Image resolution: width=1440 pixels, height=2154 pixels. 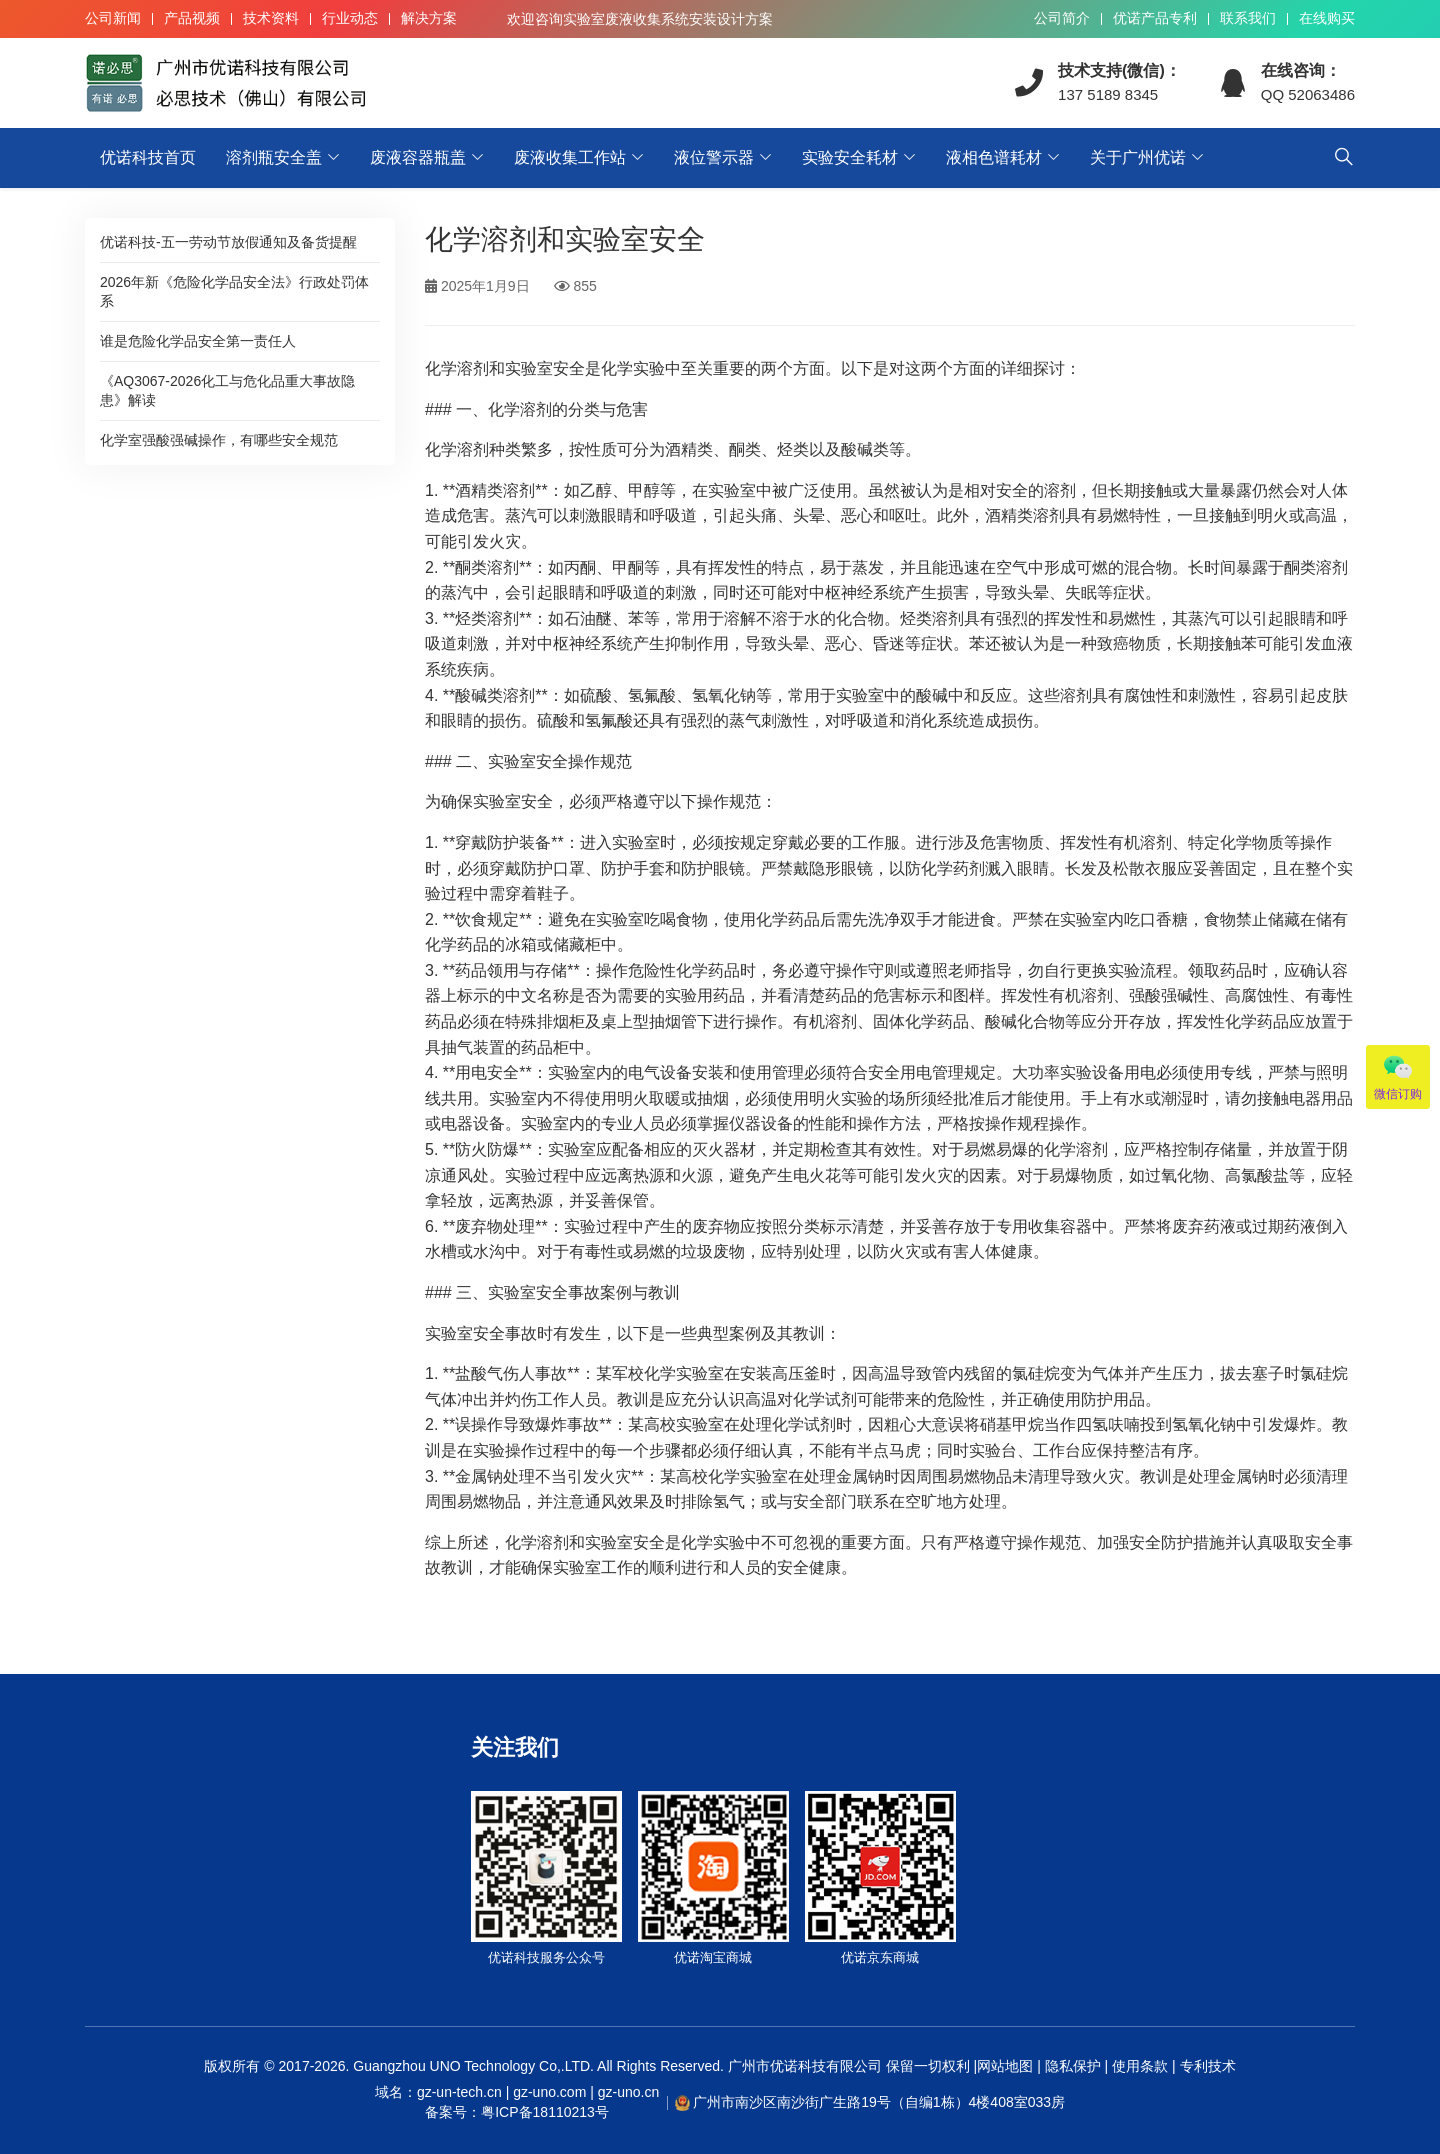 What do you see at coordinates (570, 157) in the screenshot?
I see `废液收集工作站` at bounding box center [570, 157].